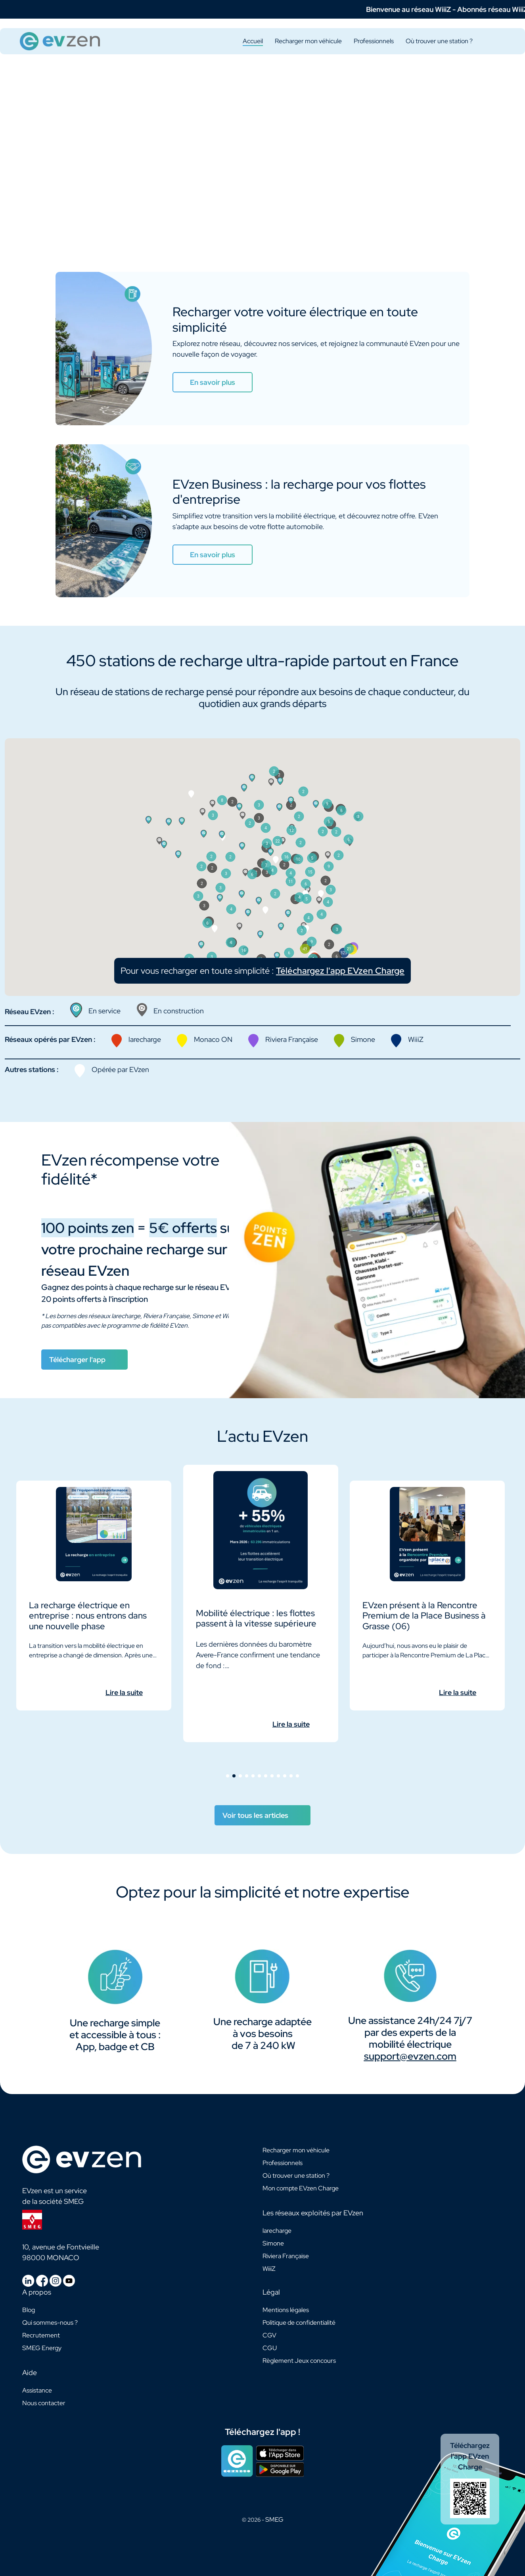  Describe the element at coordinates (253, 41) in the screenshot. I see `Accueil` at that location.